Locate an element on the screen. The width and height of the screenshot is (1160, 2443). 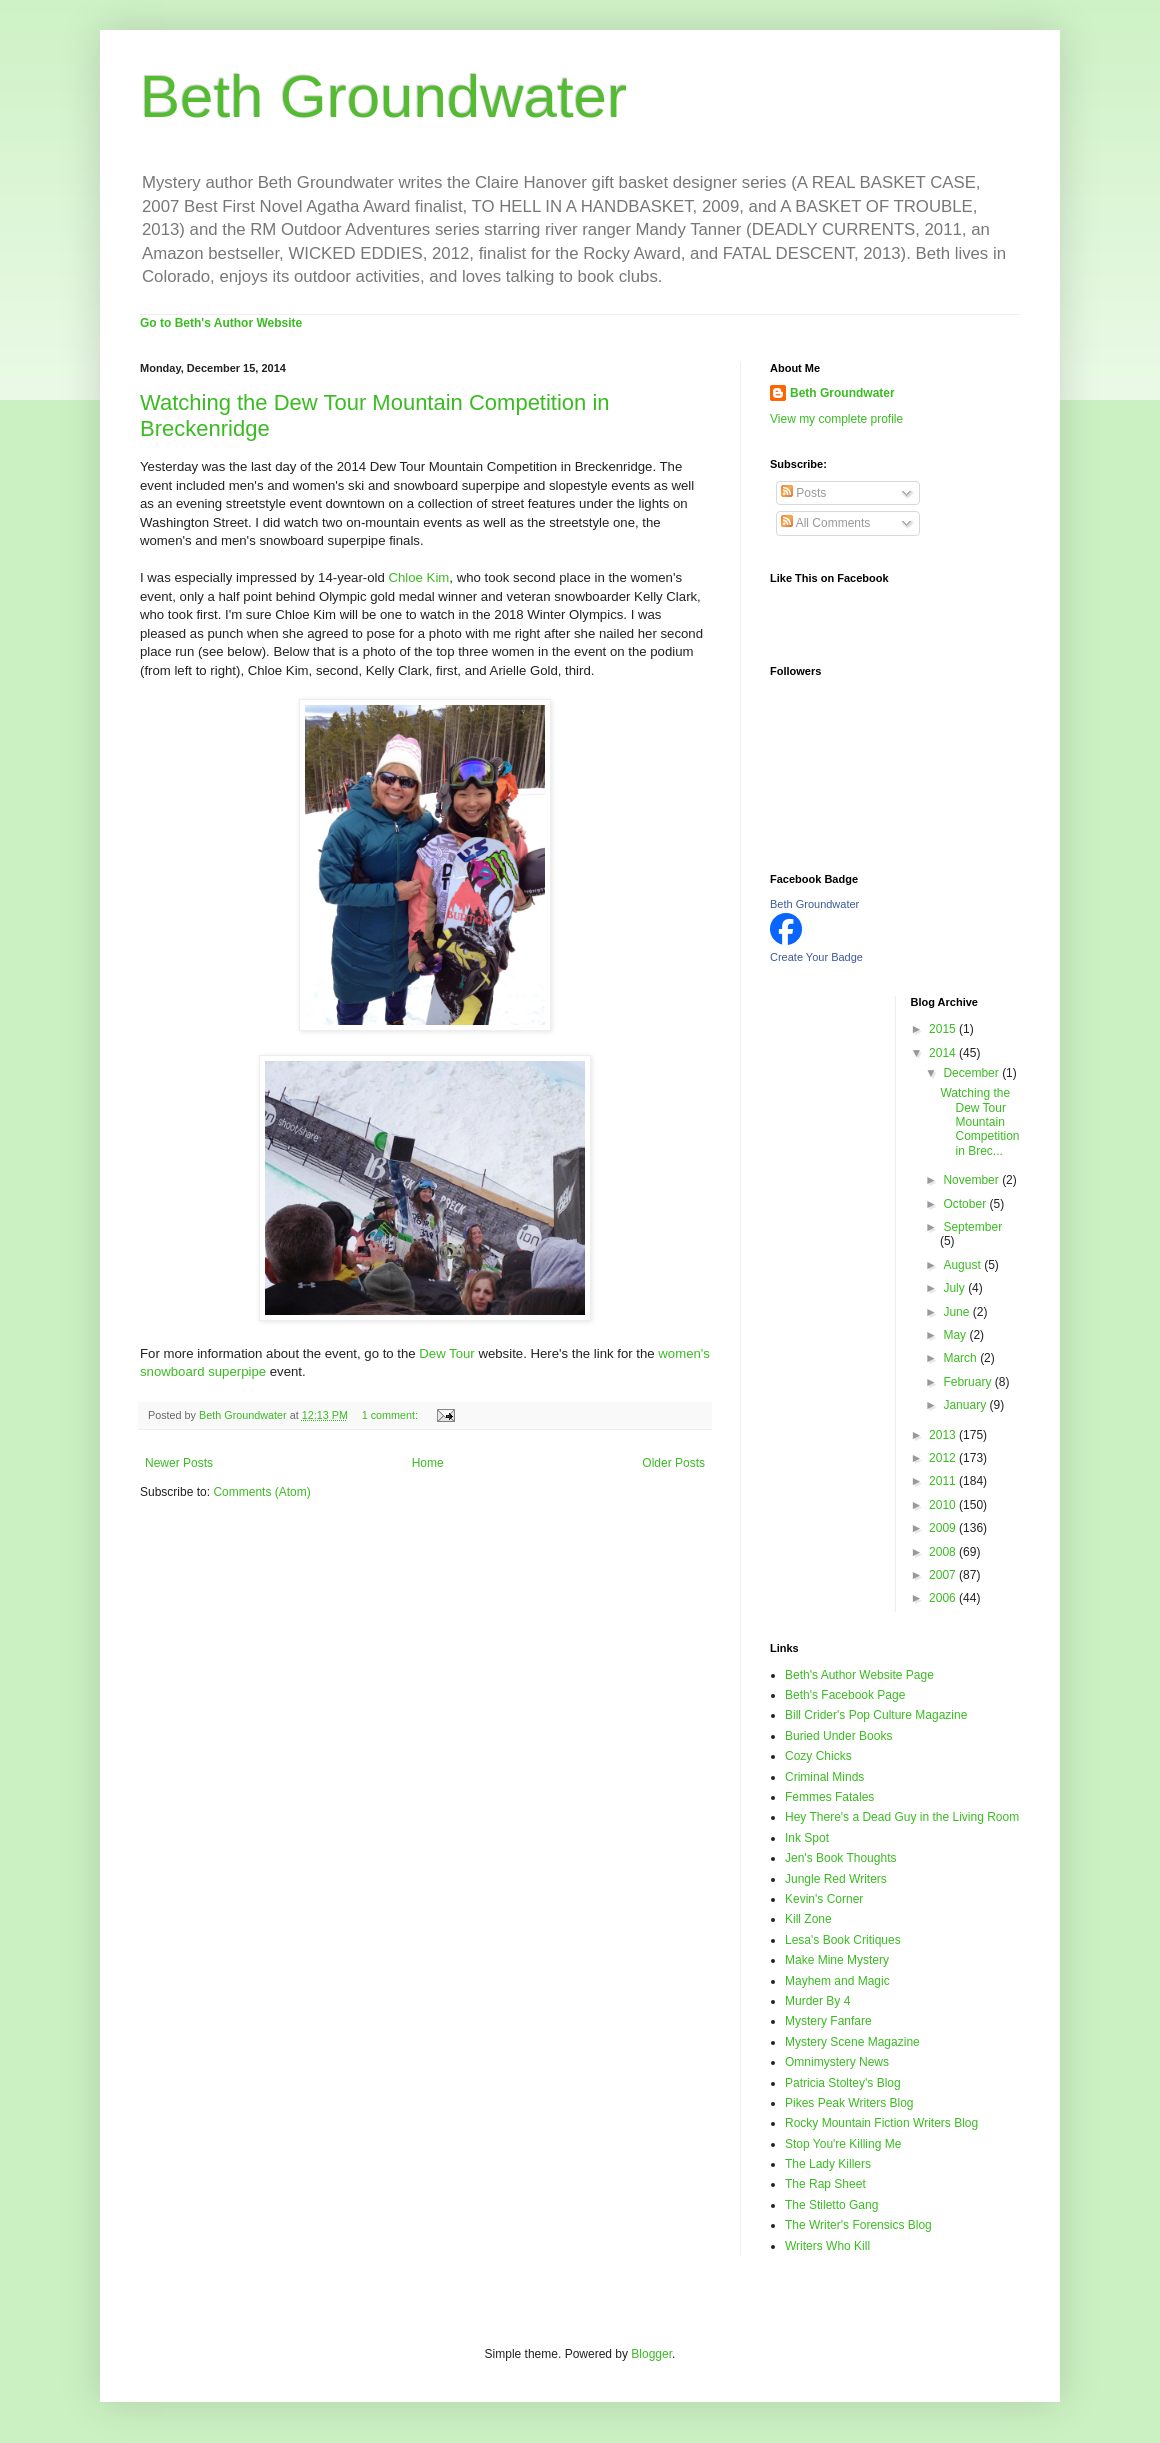
Go to Beth's Author Website is located at coordinates (221, 323).